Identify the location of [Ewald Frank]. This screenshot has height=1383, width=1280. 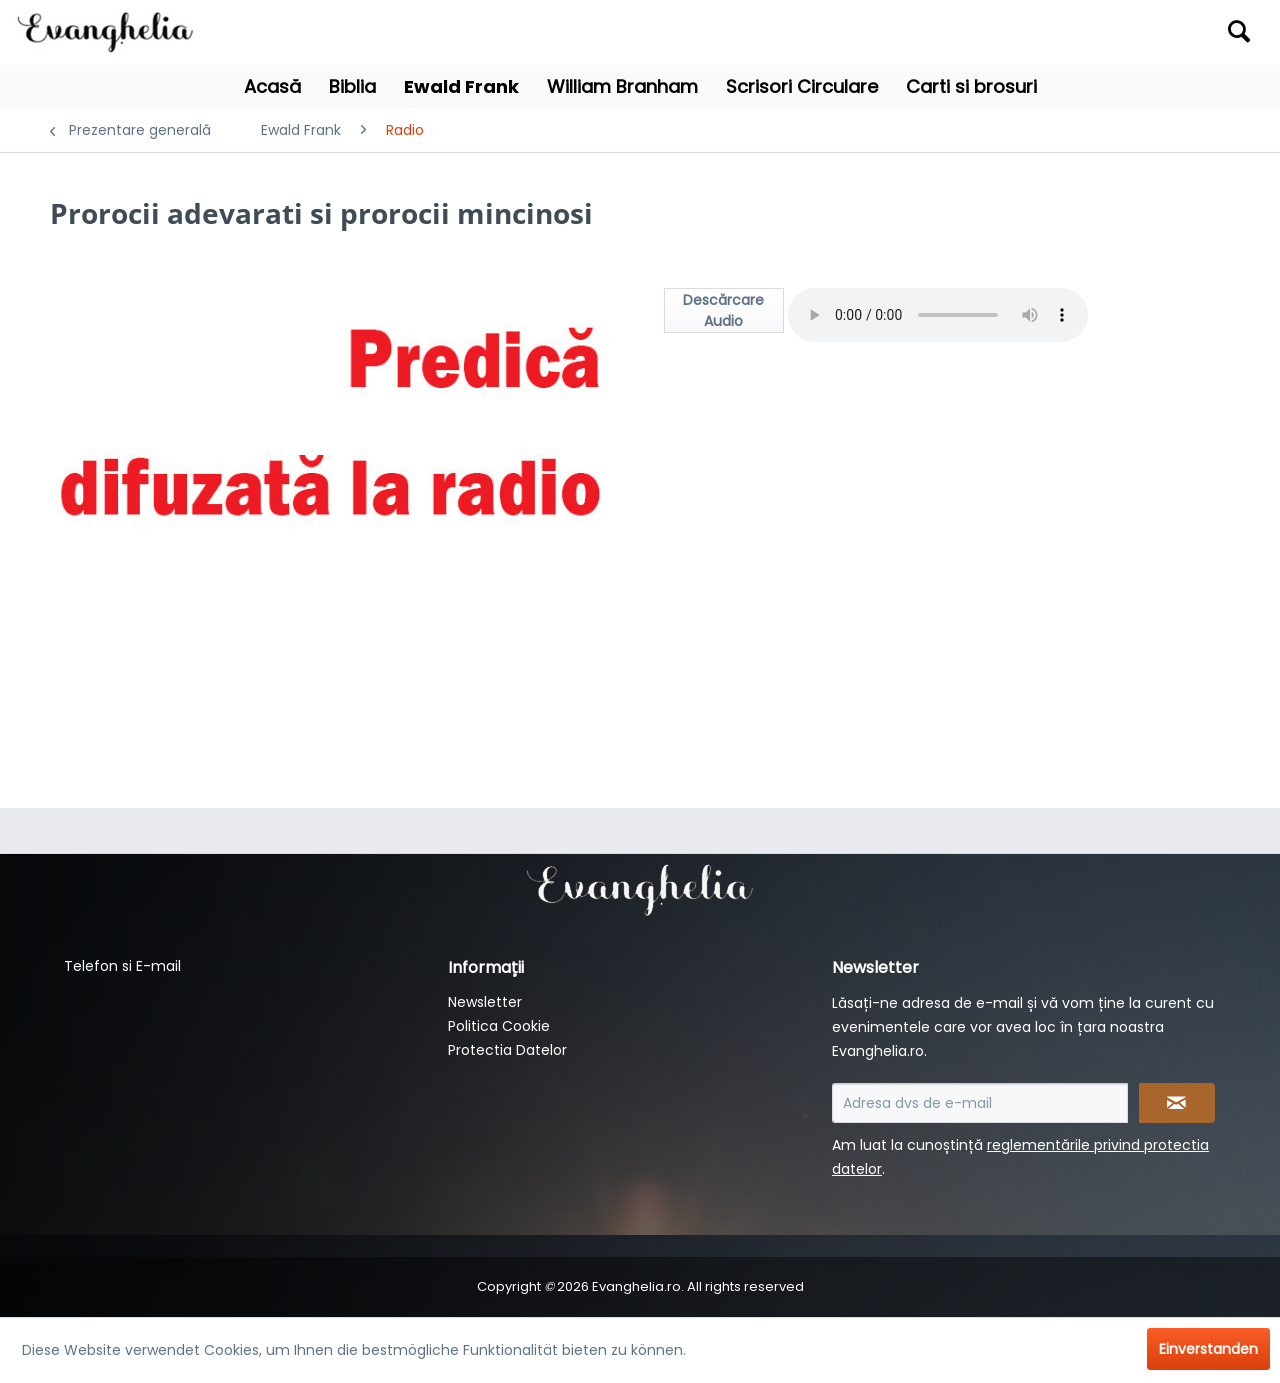
(461, 86).